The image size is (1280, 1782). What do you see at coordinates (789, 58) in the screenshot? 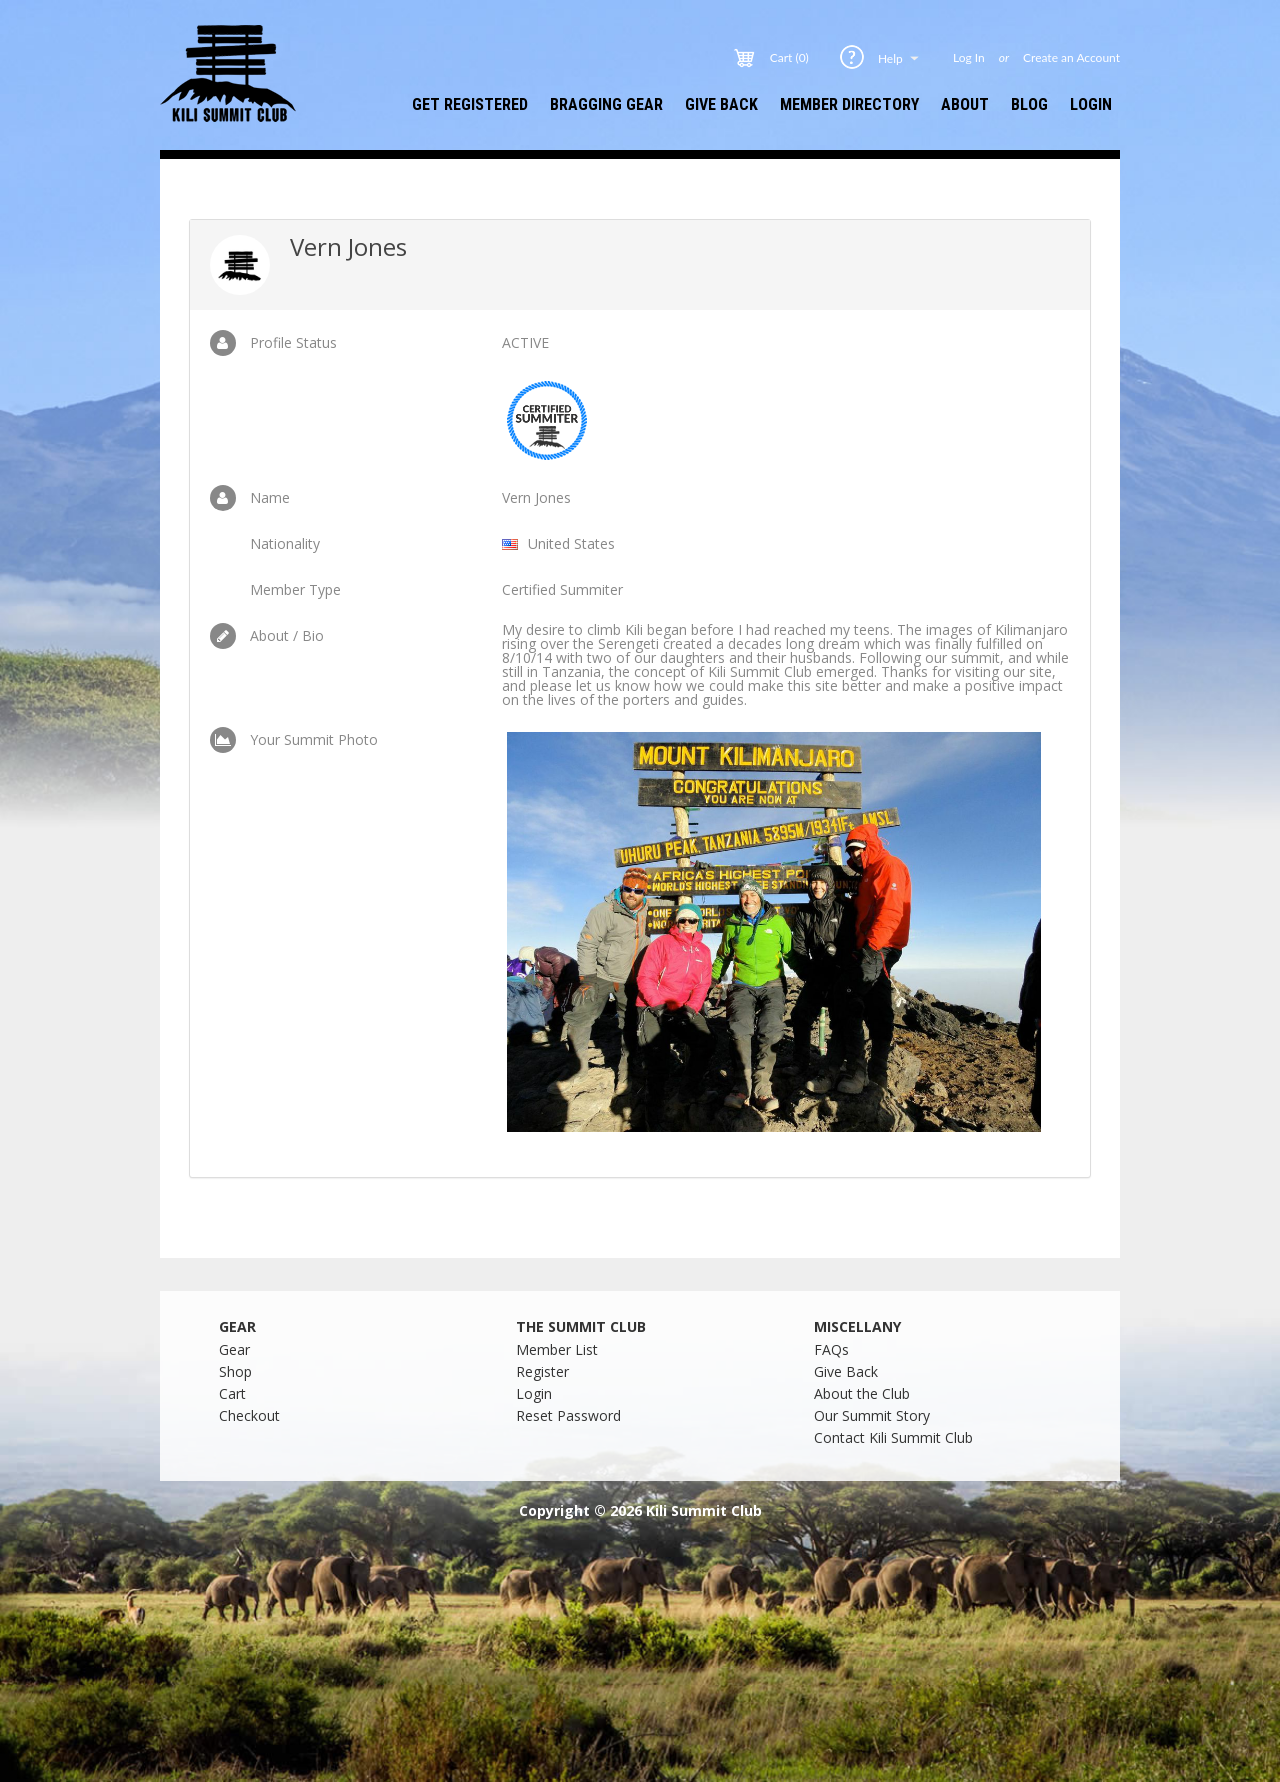
I see `Cart (0)` at bounding box center [789, 58].